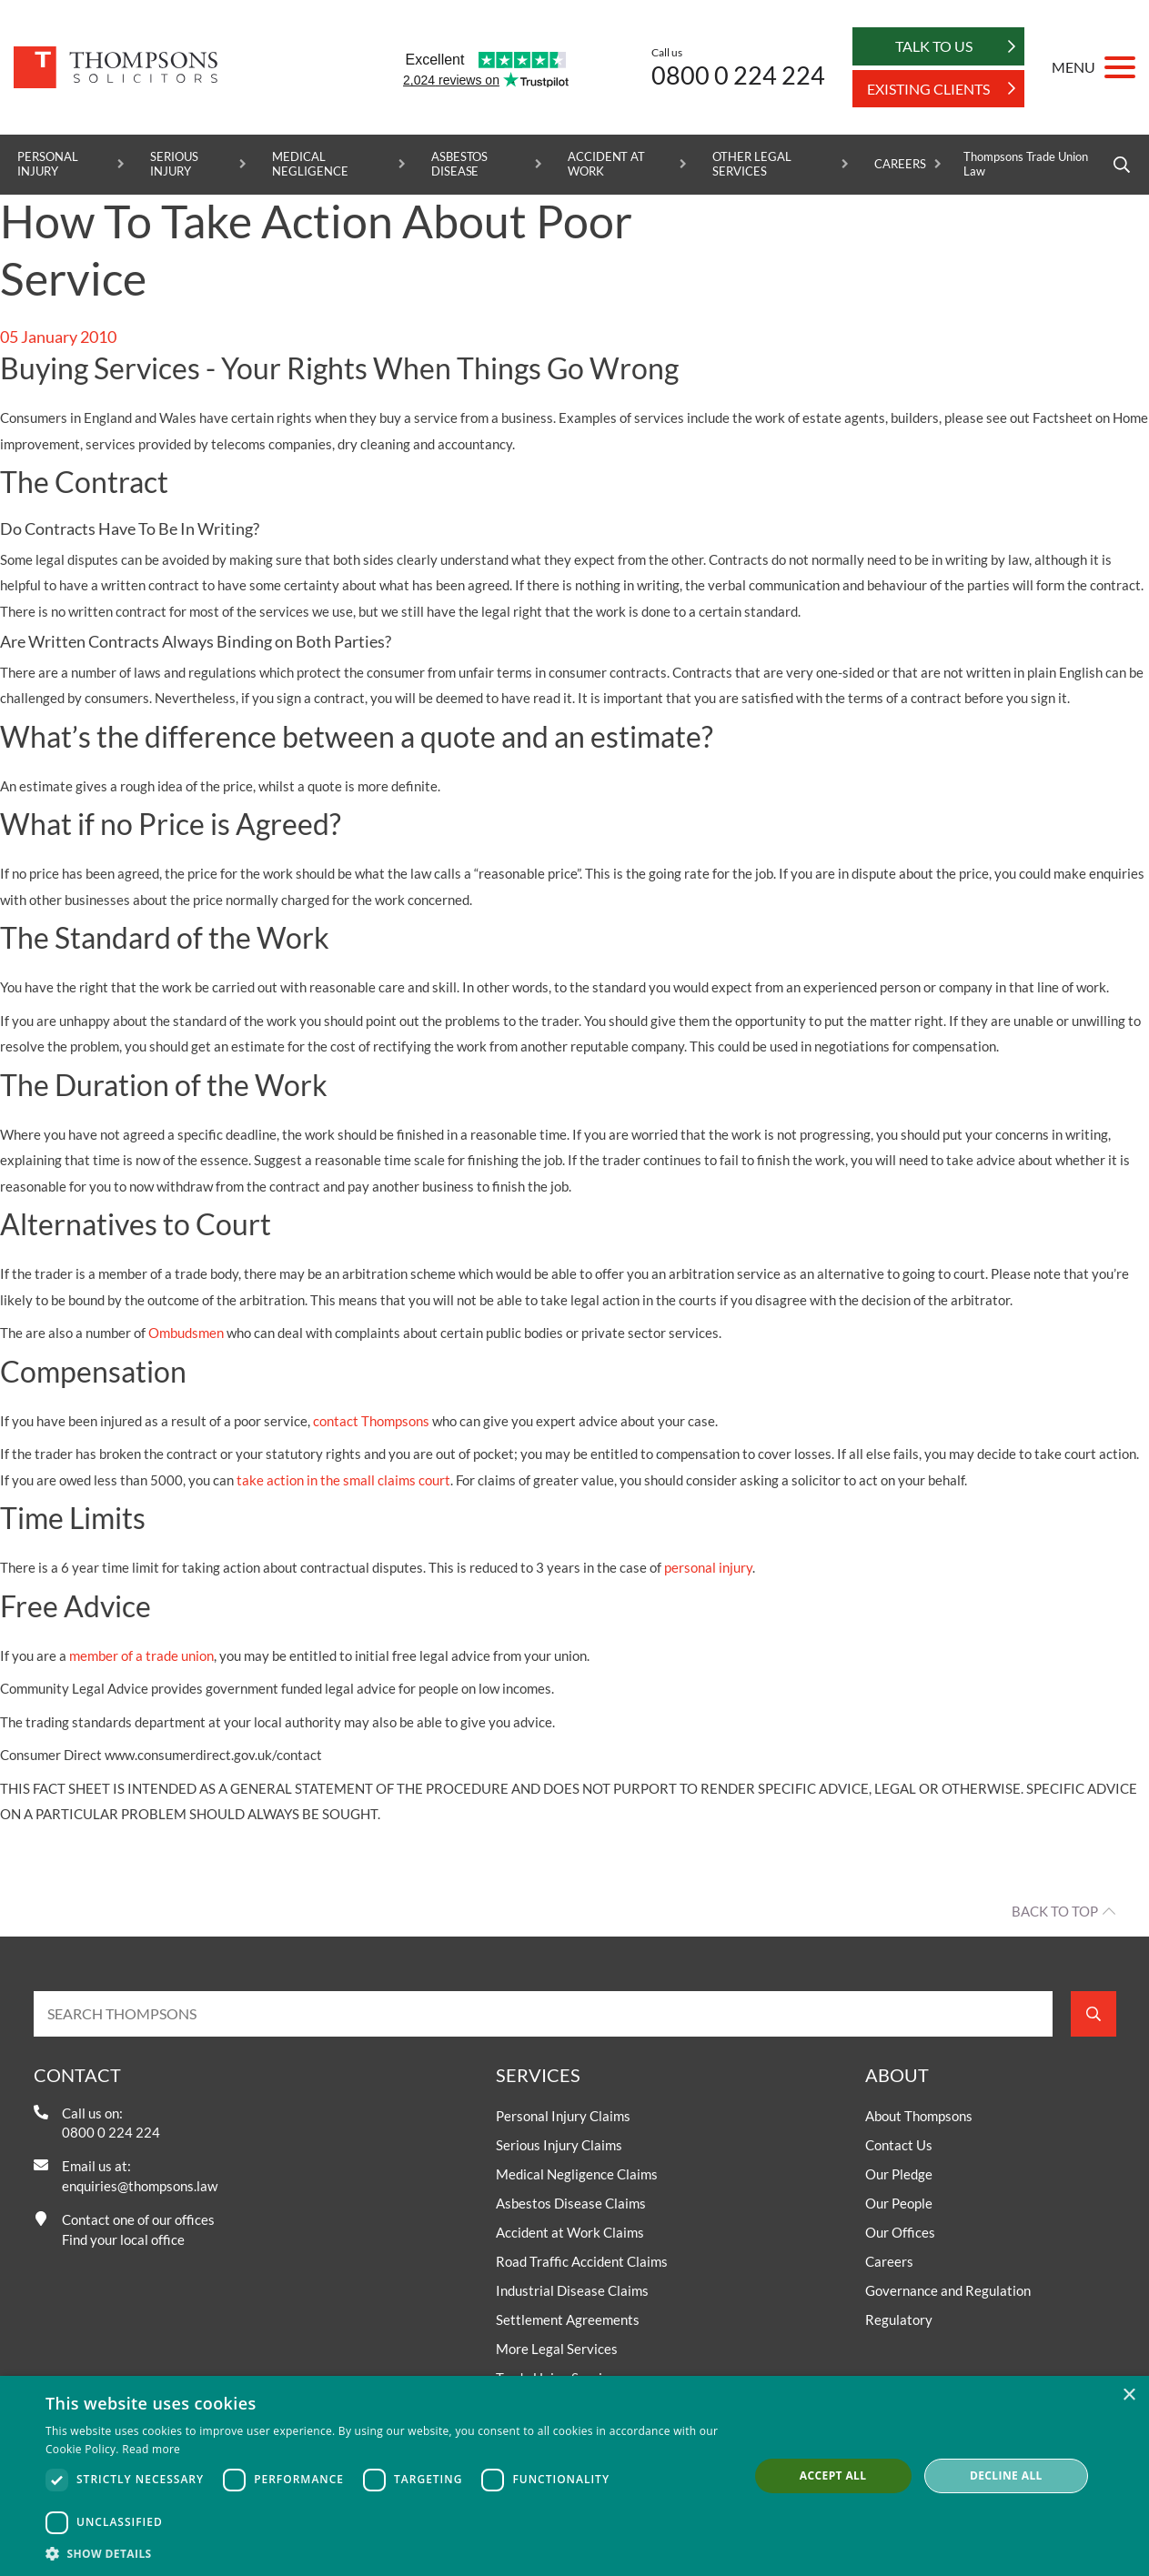  Describe the element at coordinates (738, 75) in the screenshot. I see `0800 0 224 224` at that location.